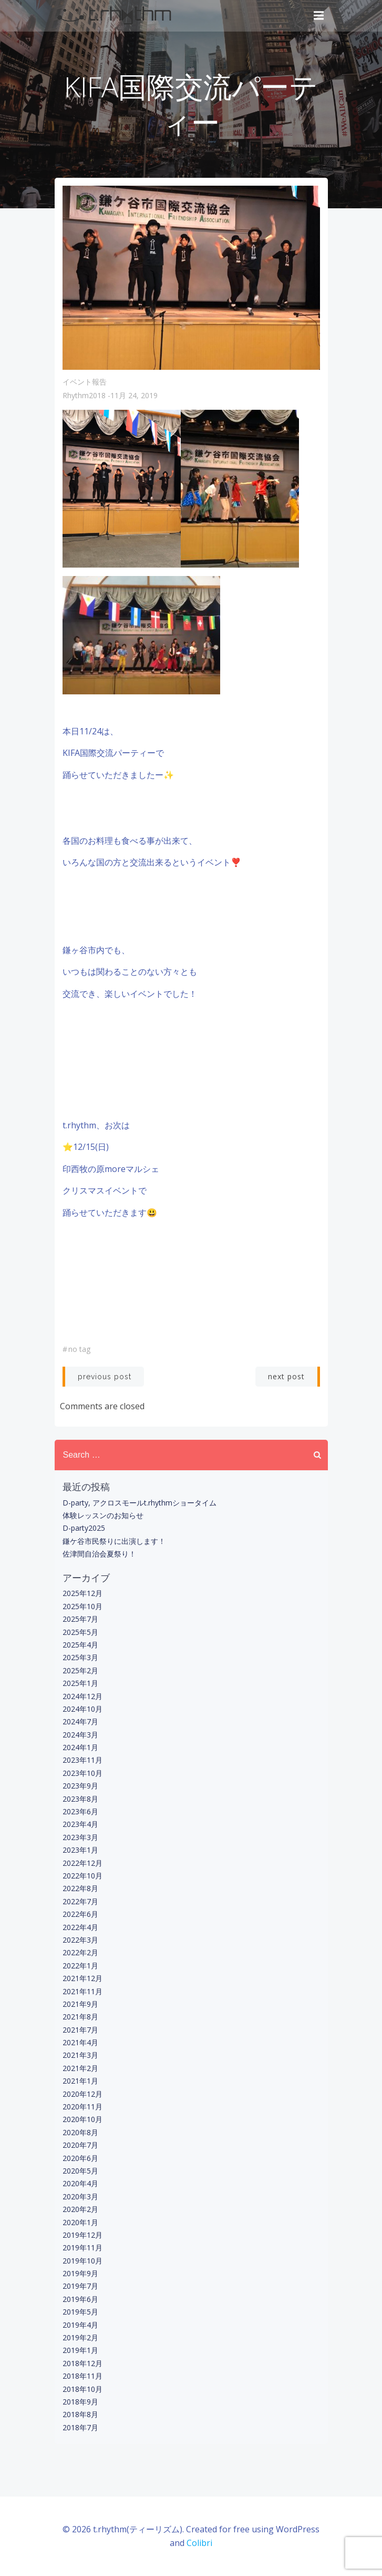 Image resolution: width=382 pixels, height=2576 pixels. I want to click on 2019年1月, so click(80, 2350).